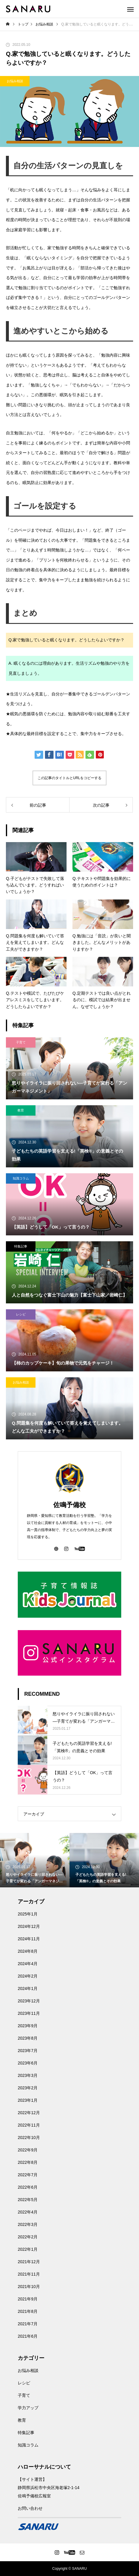 This screenshot has width=139, height=2576. What do you see at coordinates (28, 2407) in the screenshot?
I see `学力アップ` at bounding box center [28, 2407].